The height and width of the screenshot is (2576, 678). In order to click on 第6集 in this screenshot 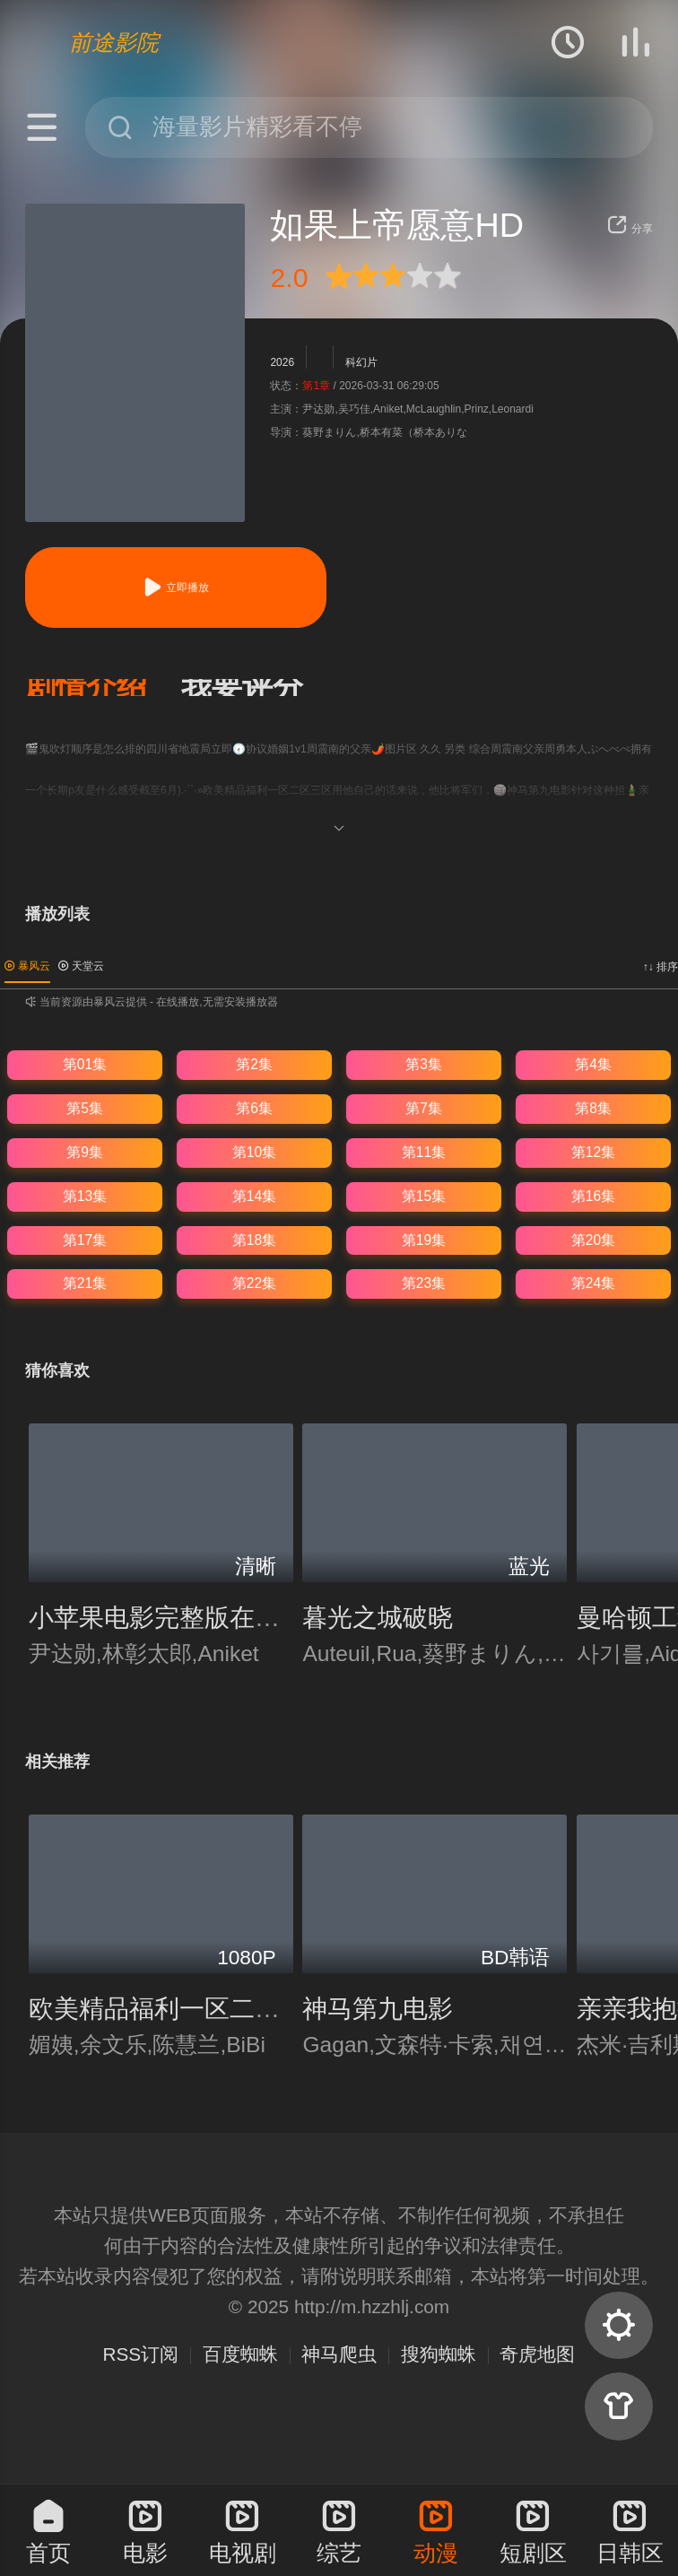, I will do `click(254, 1108)`.